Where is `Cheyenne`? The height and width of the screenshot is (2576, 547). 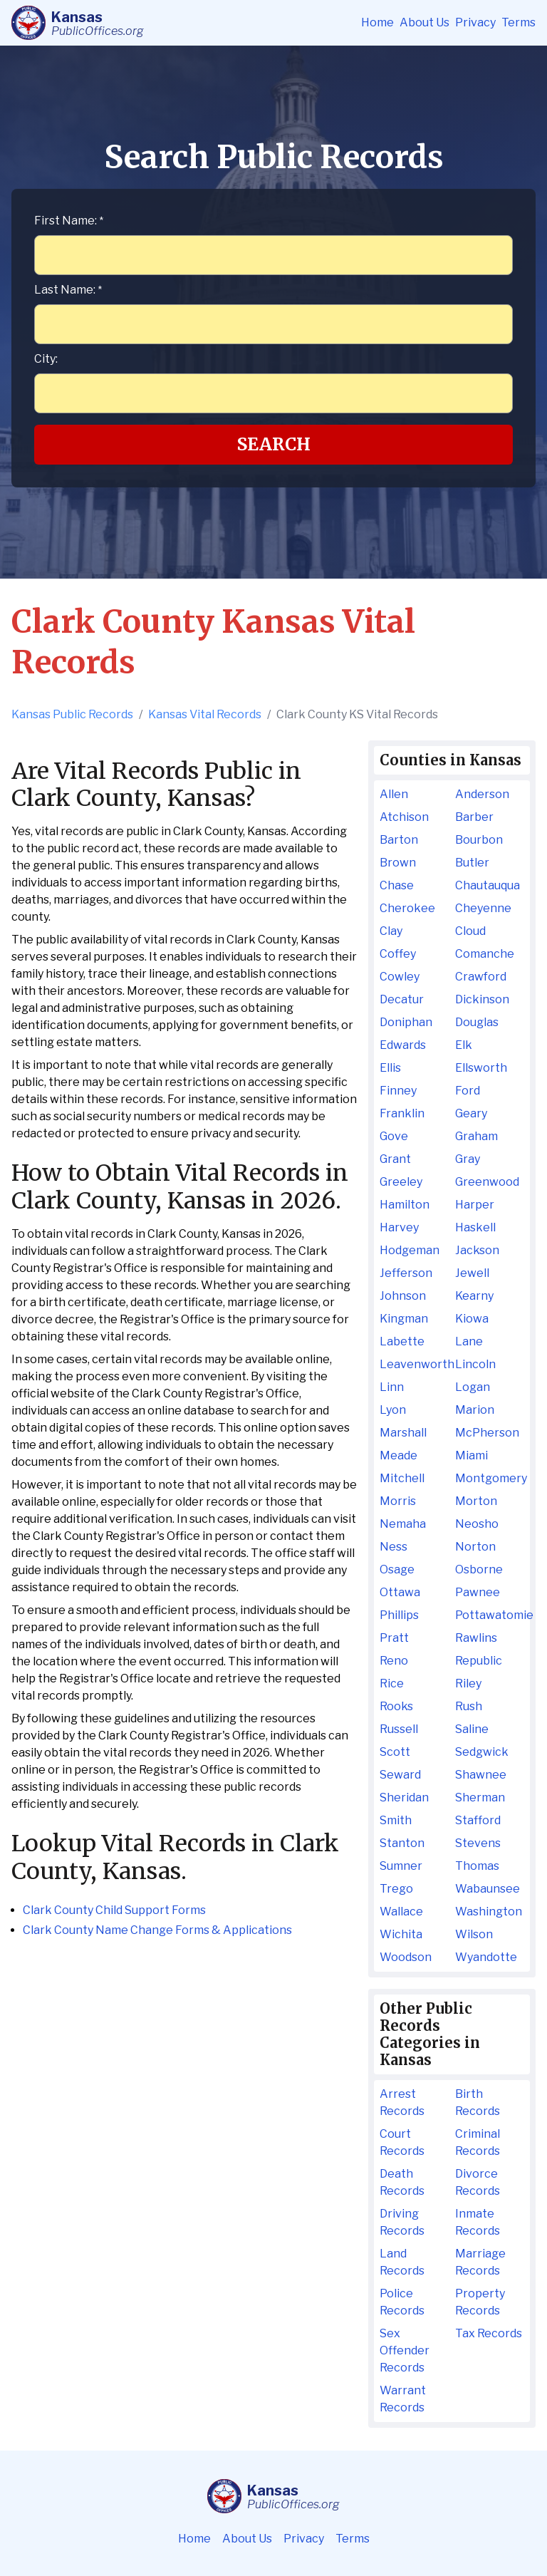 Cheyenne is located at coordinates (483, 908).